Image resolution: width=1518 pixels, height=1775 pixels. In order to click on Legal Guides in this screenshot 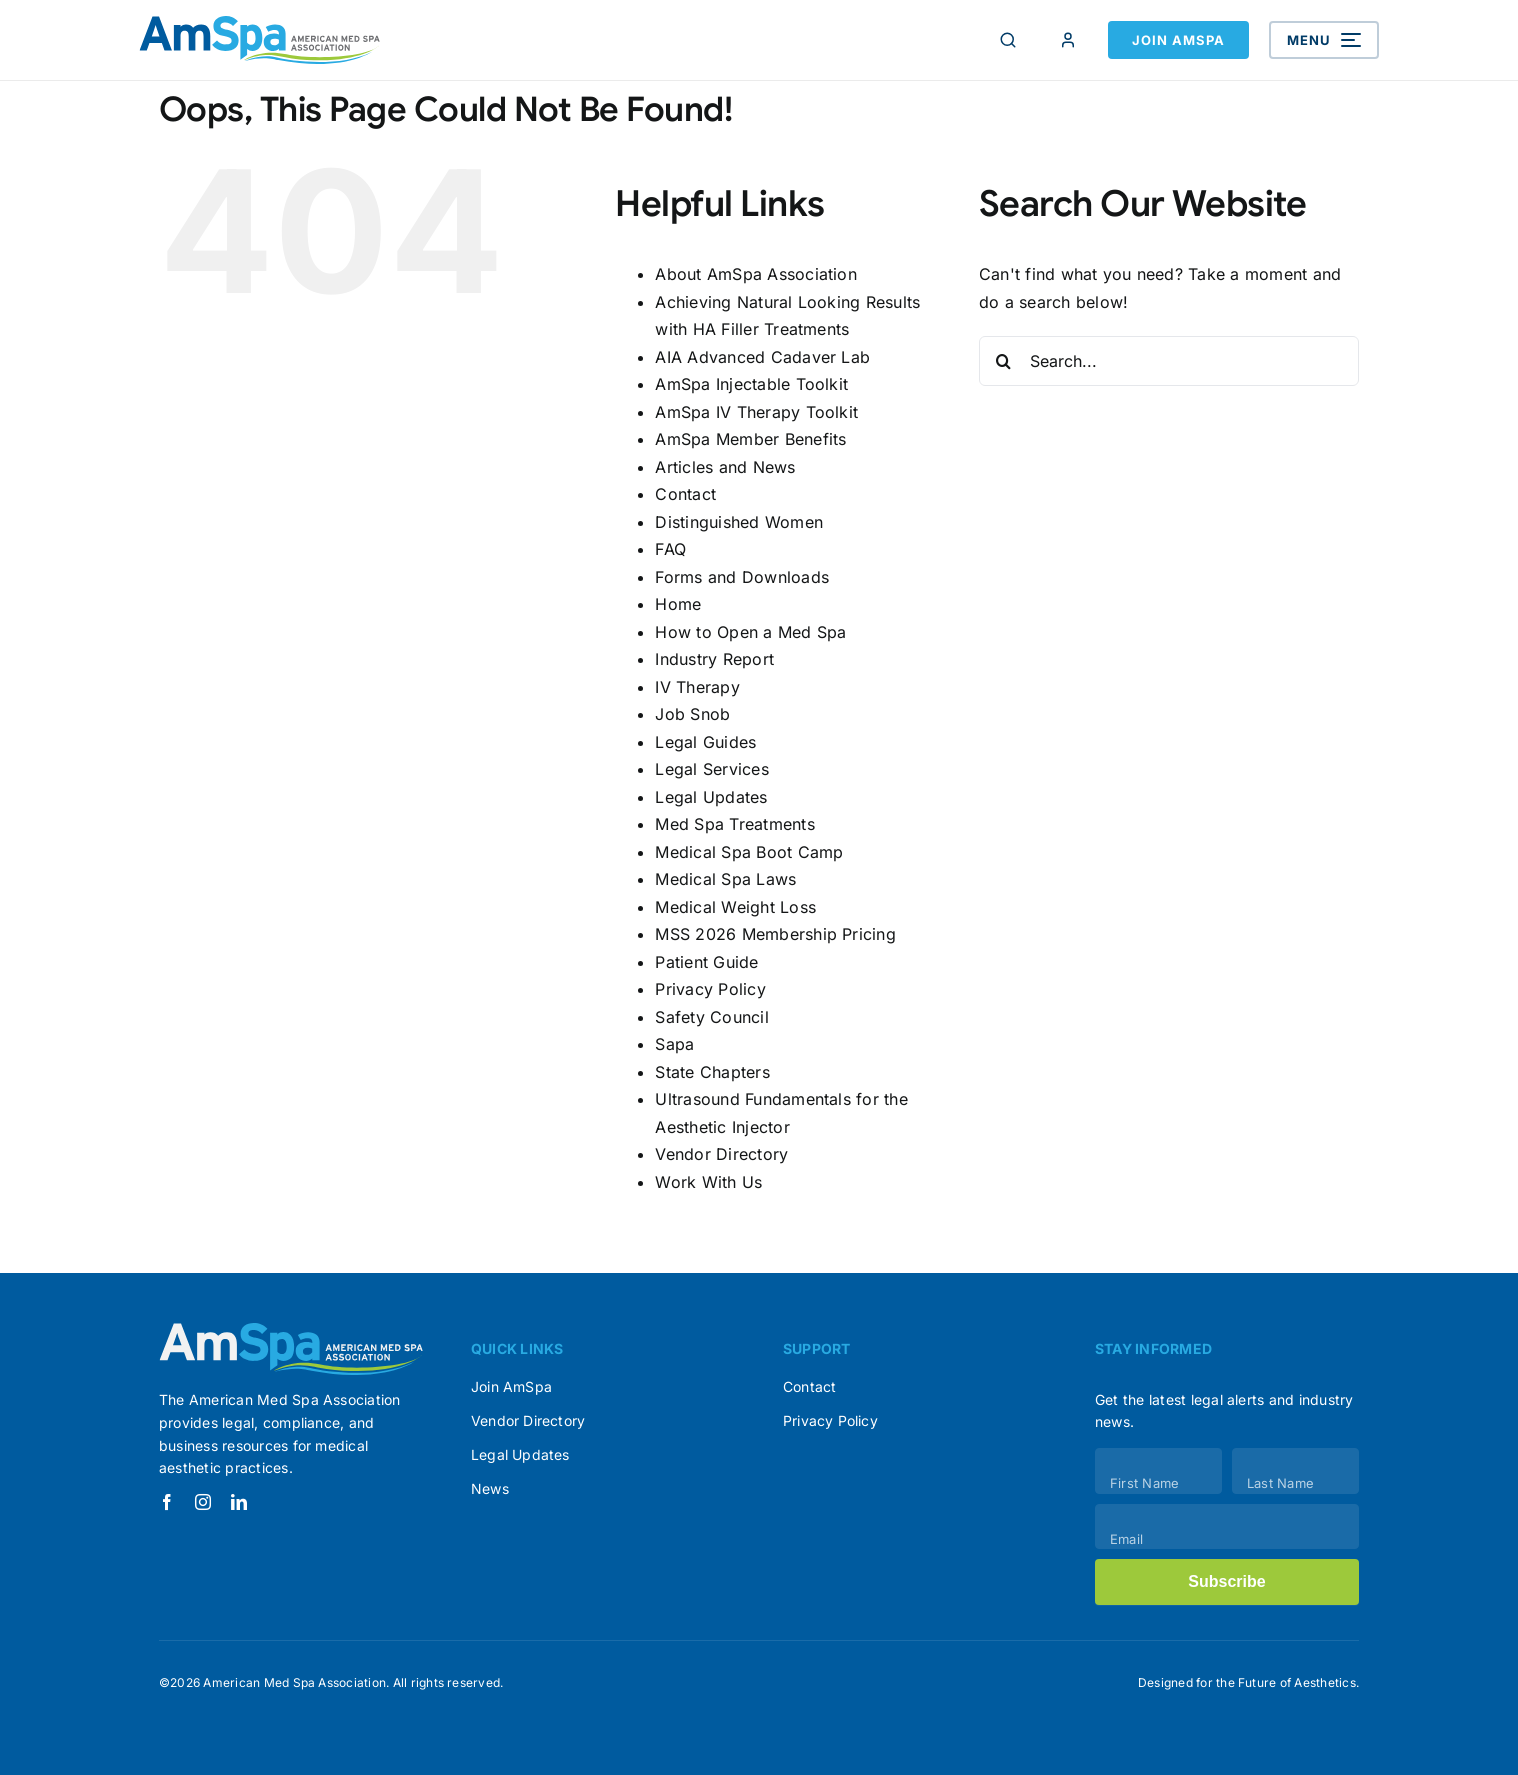, I will do `click(705, 742)`.